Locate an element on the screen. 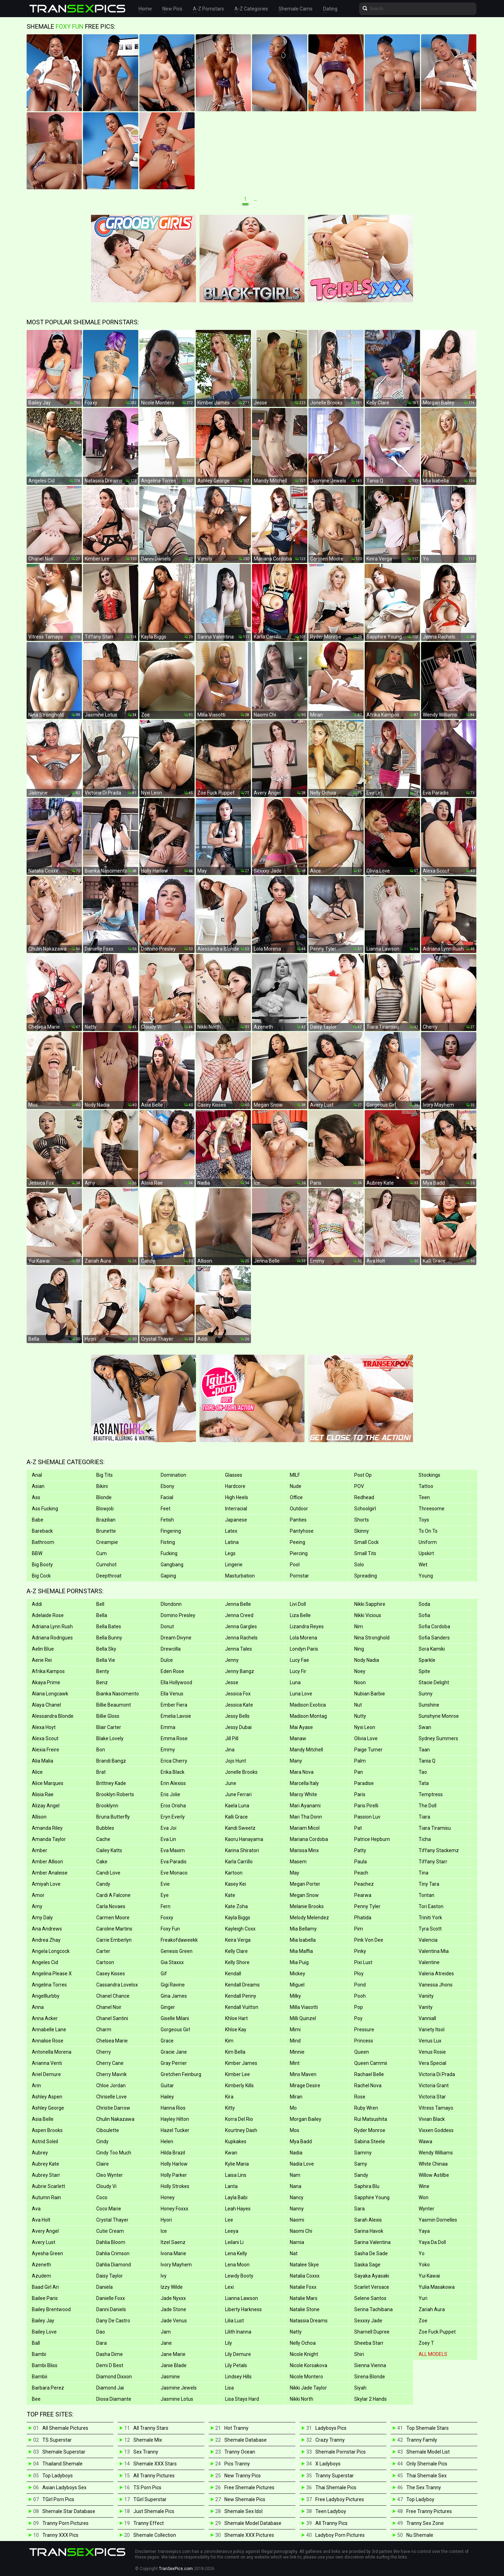  Nanny is located at coordinates (297, 2208).